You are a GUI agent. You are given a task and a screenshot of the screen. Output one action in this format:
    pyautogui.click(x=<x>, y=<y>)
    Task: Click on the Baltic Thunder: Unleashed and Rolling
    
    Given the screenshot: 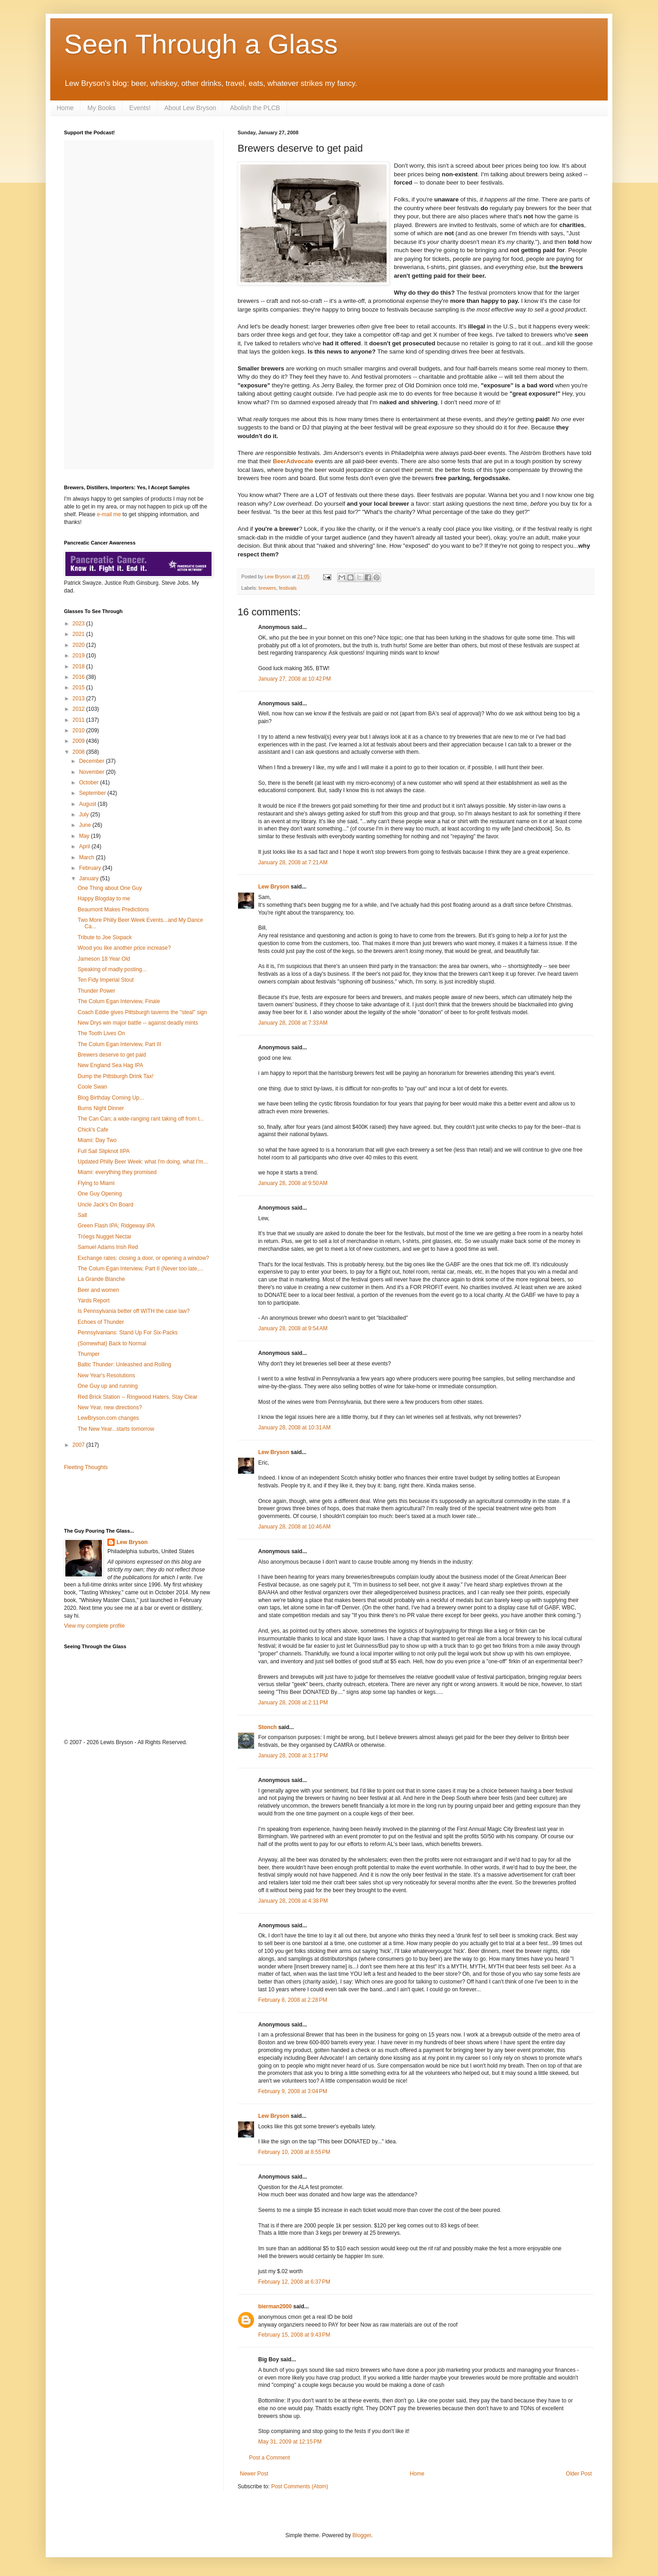 What is the action you would take?
    pyautogui.click(x=124, y=1364)
    